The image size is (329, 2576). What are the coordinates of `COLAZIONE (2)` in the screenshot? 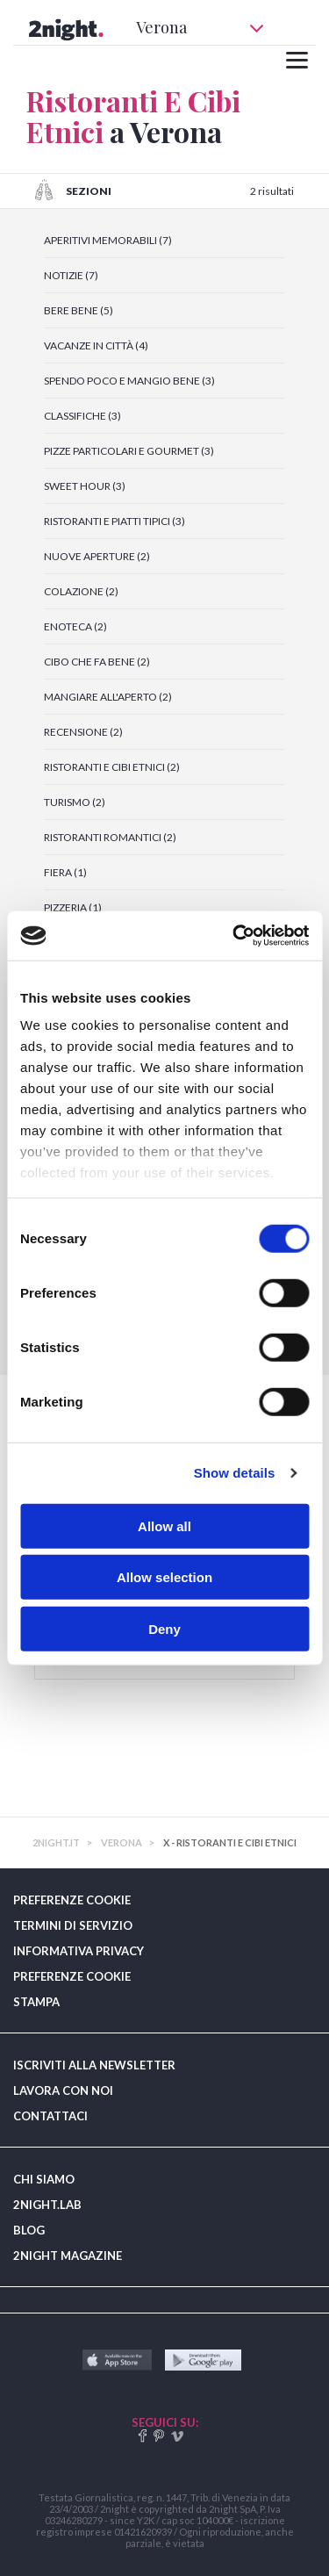 It's located at (81, 591).